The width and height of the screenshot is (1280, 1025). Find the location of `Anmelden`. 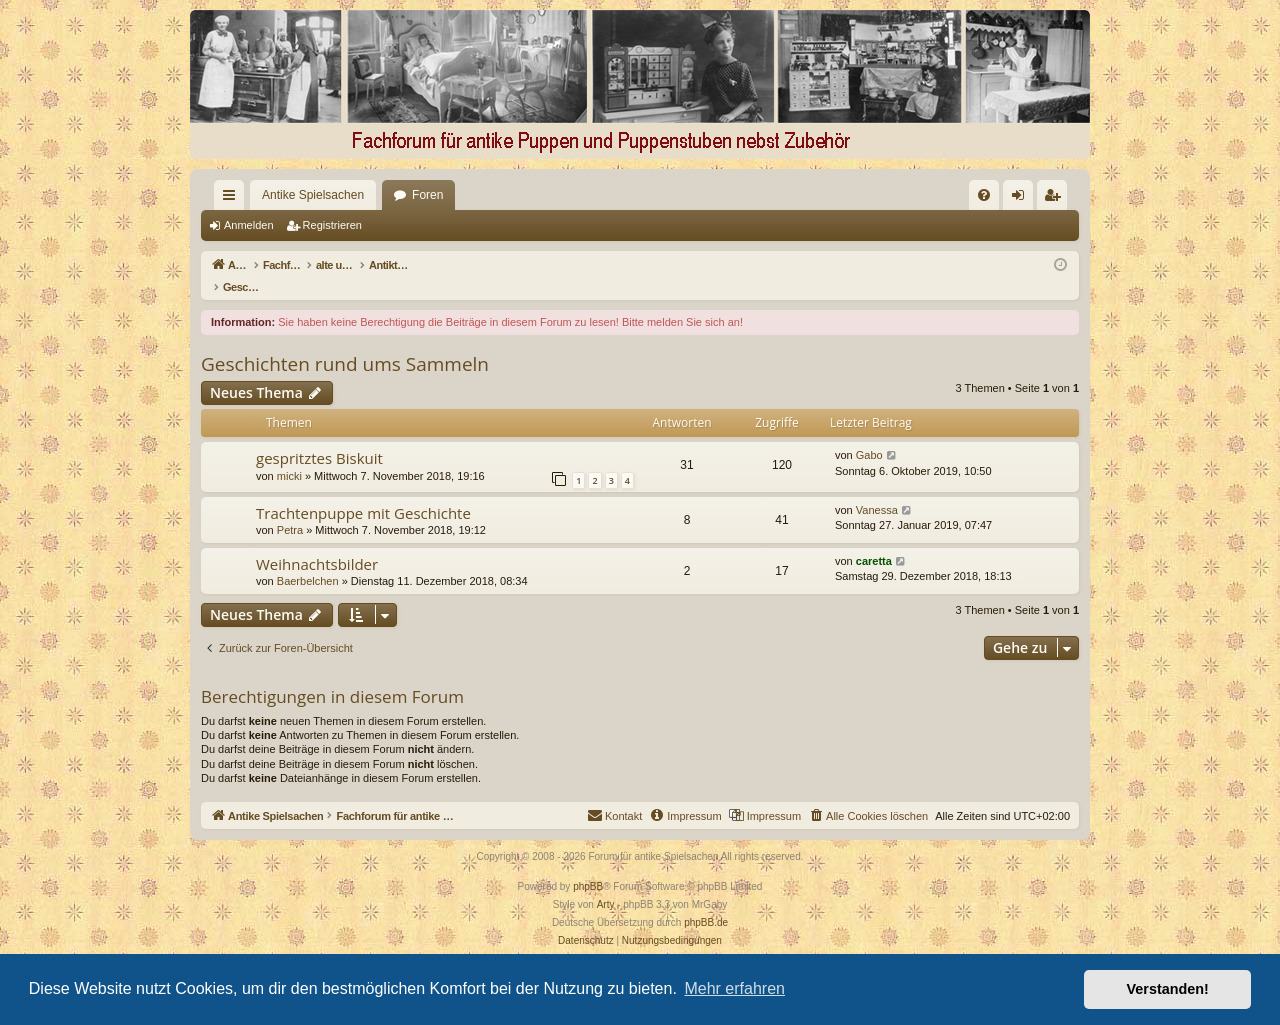

Anmelden is located at coordinates (249, 225).